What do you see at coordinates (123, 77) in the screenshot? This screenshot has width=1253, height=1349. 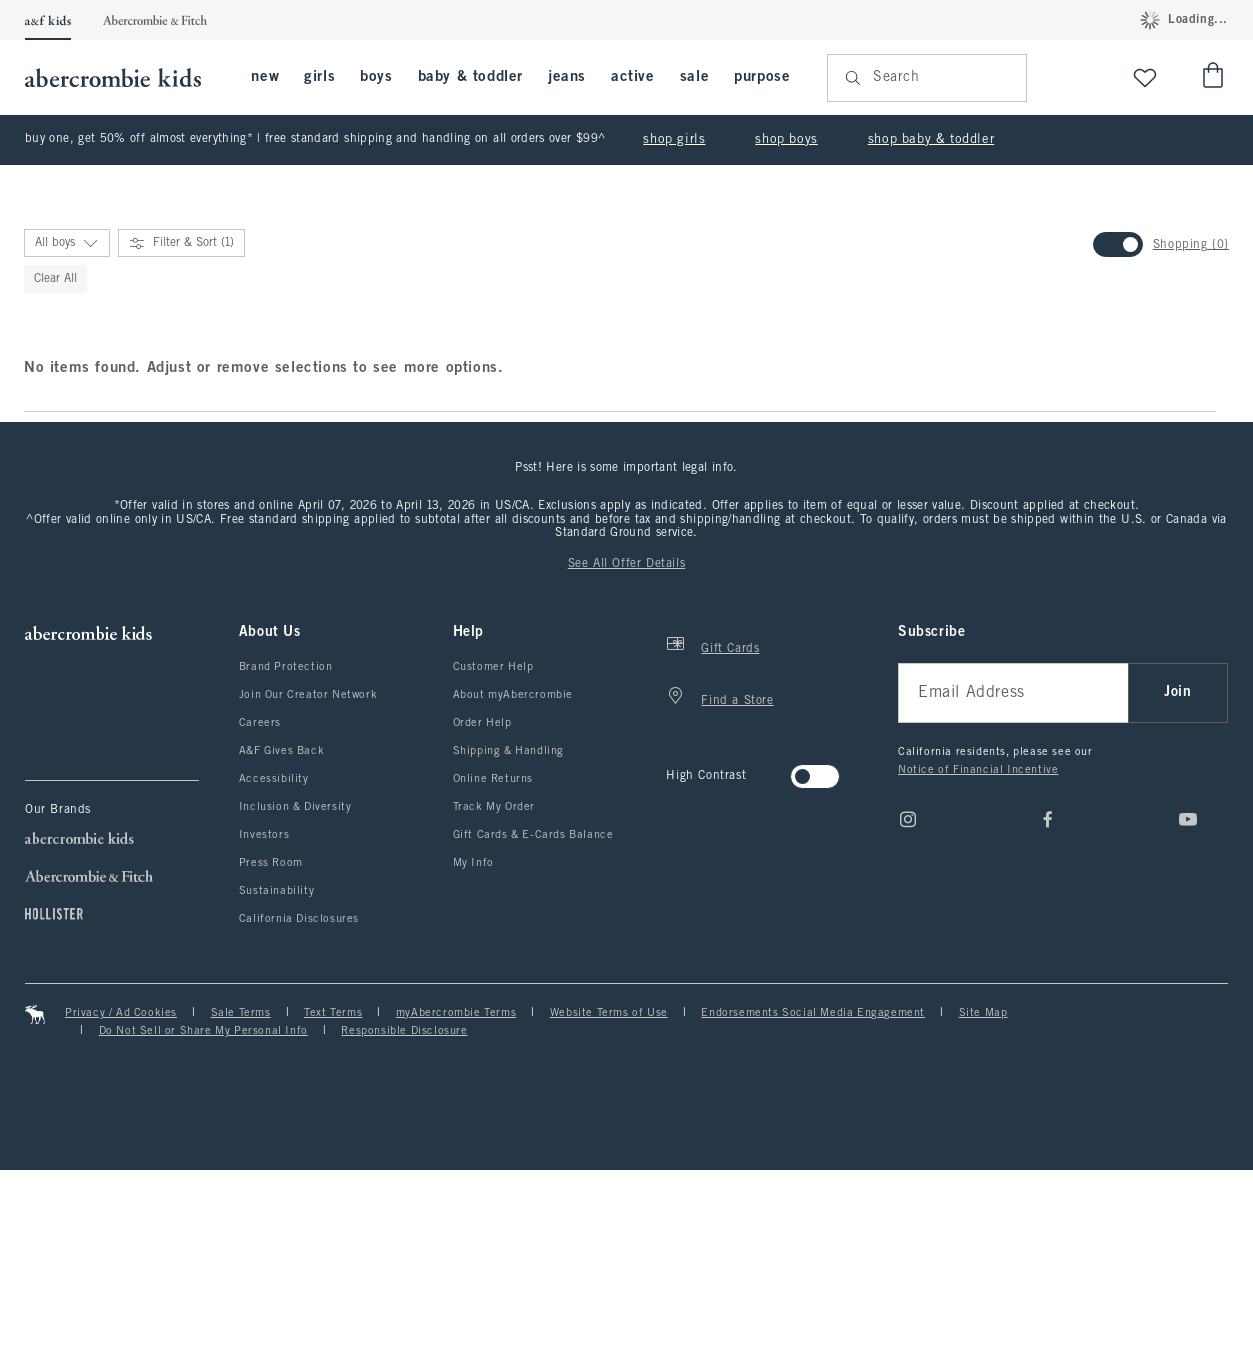 I see `[abercrombie kids]` at bounding box center [123, 77].